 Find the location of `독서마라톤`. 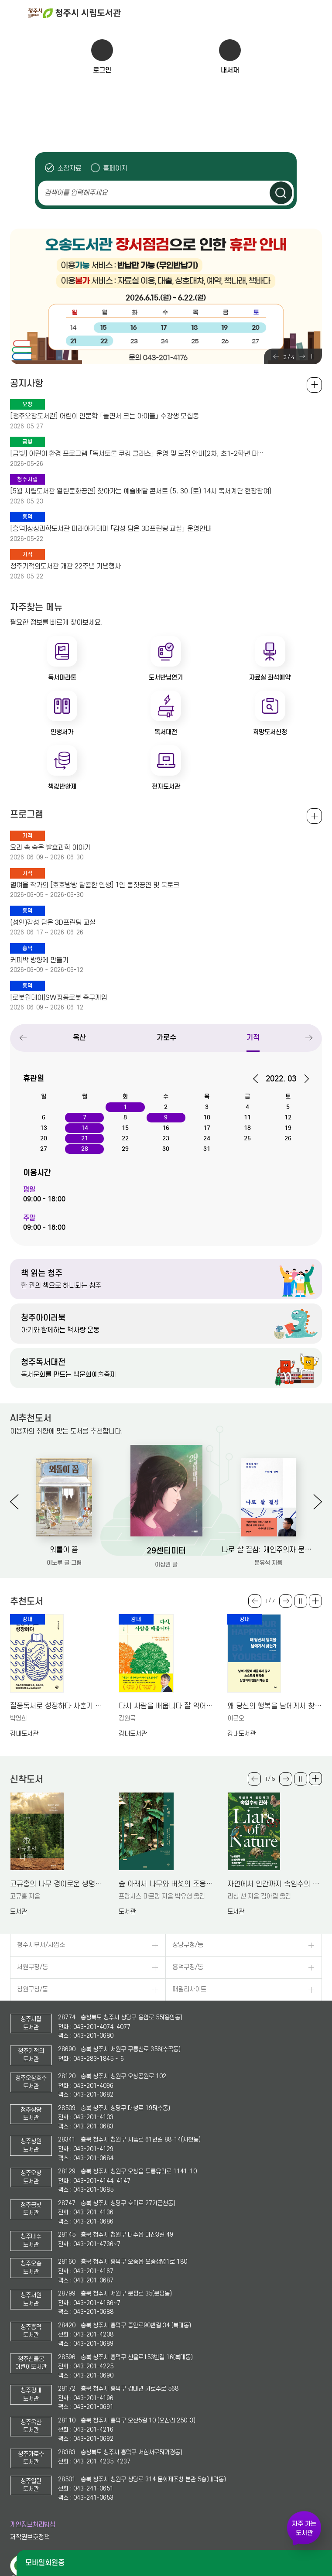

독서마라톤 is located at coordinates (62, 677).